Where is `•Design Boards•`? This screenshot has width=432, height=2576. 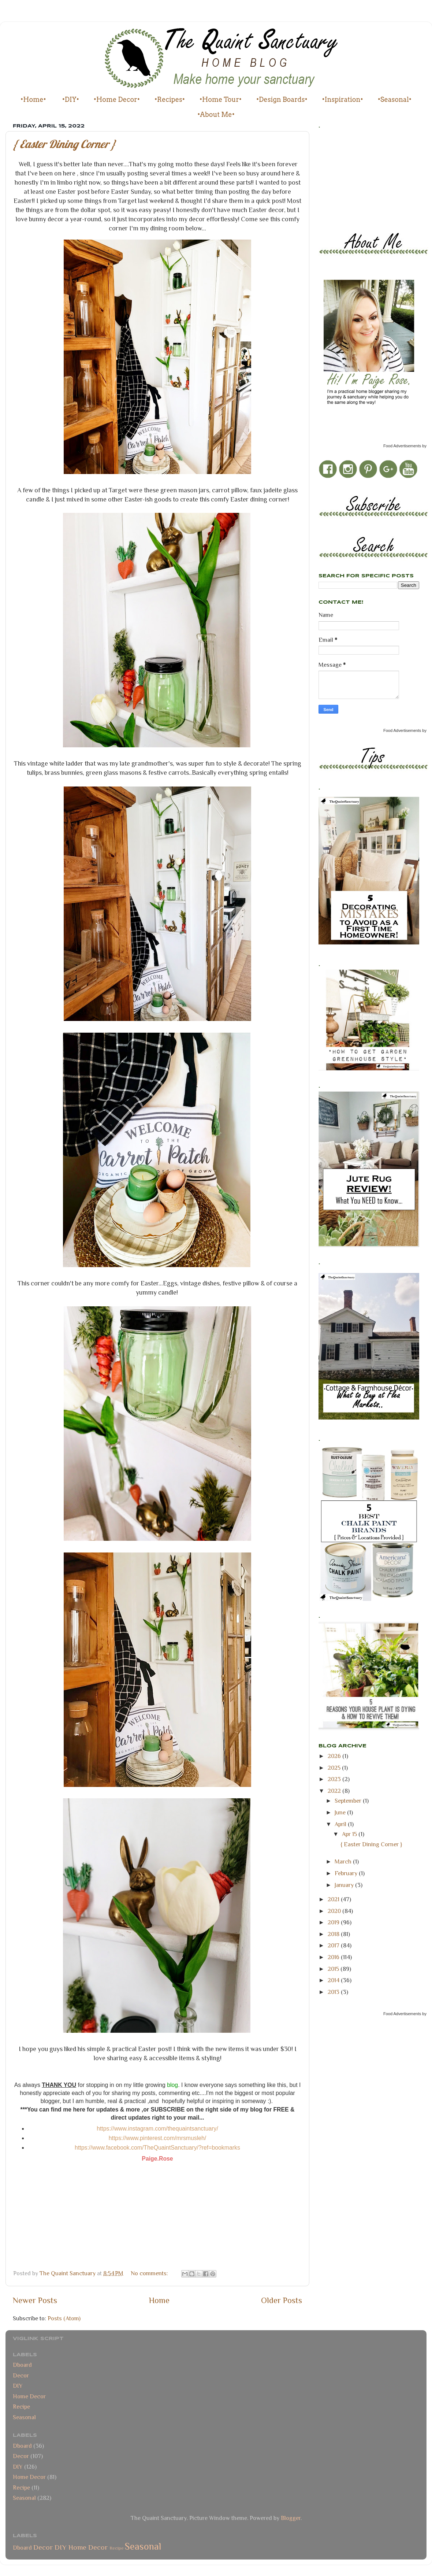 •Design Boards• is located at coordinates (282, 99).